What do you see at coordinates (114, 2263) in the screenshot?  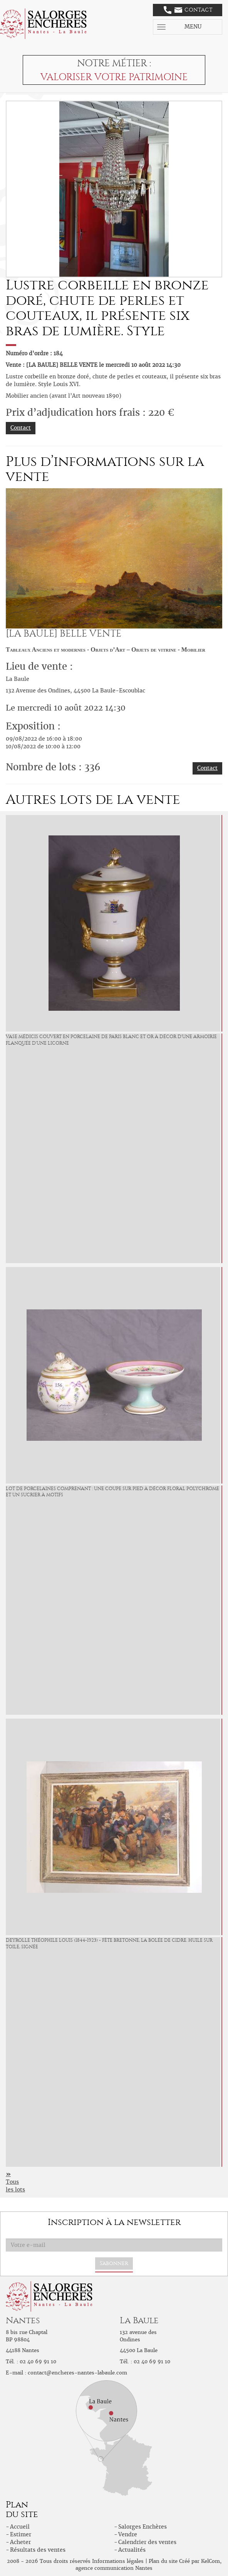 I see `S'abonner` at bounding box center [114, 2263].